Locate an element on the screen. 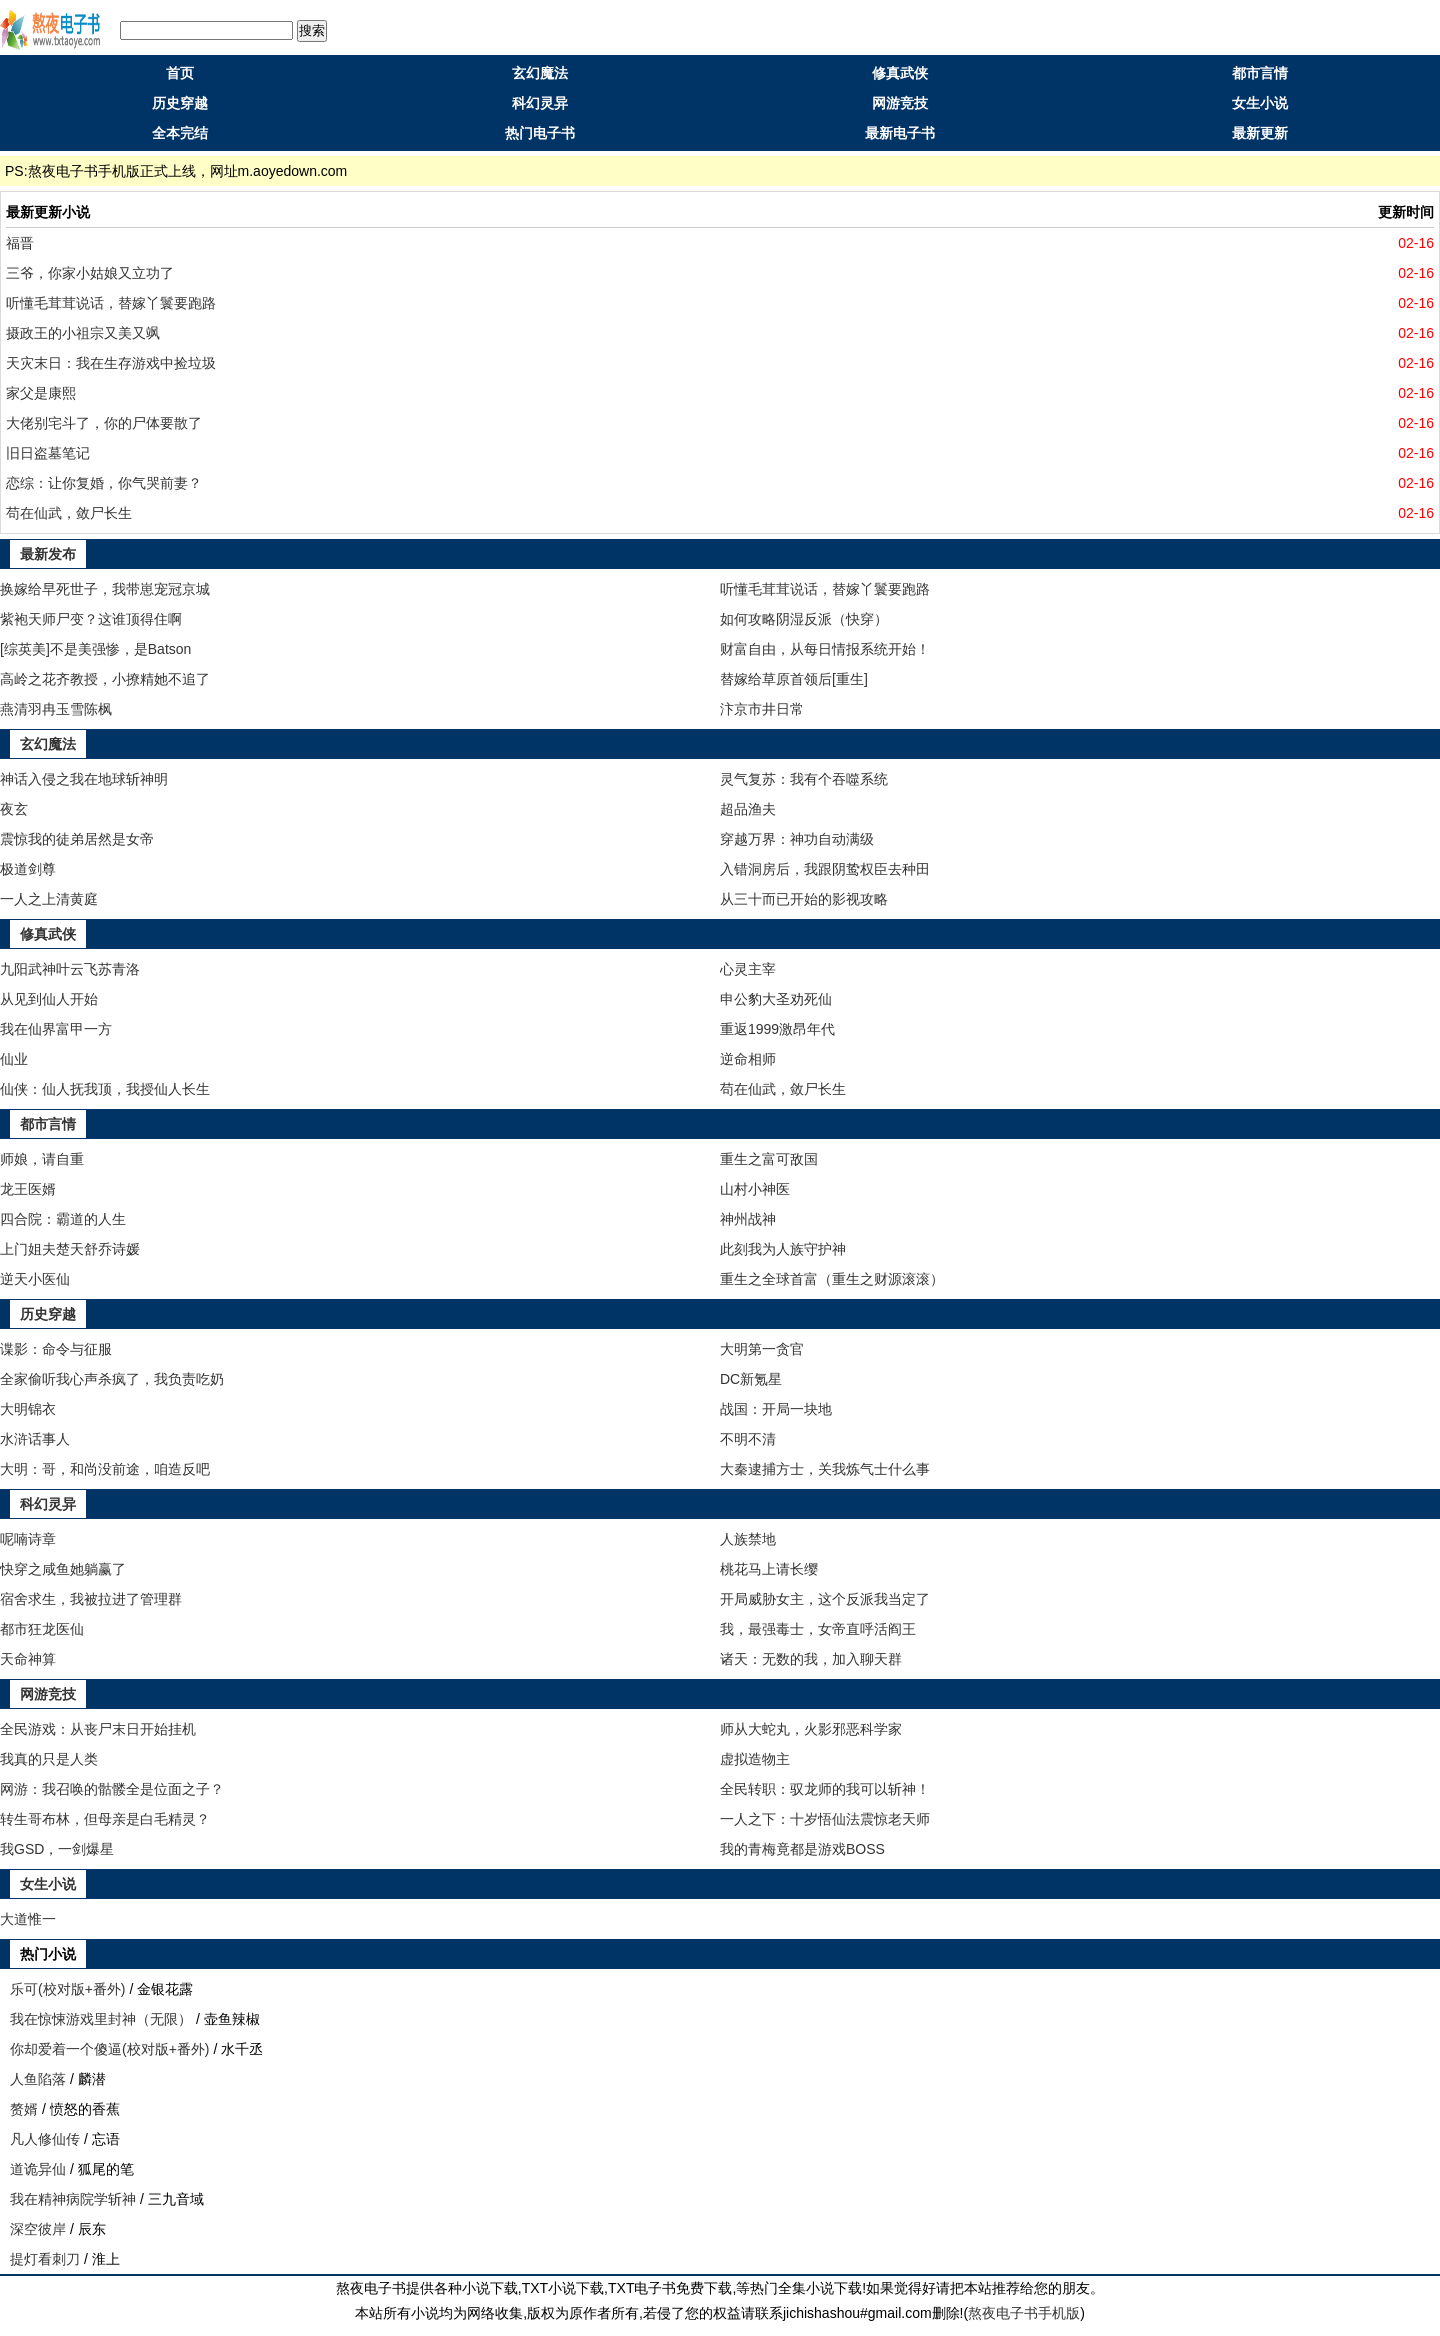 This screenshot has height=2336, width=1440. 深空彼岸 is located at coordinates (38, 2229).